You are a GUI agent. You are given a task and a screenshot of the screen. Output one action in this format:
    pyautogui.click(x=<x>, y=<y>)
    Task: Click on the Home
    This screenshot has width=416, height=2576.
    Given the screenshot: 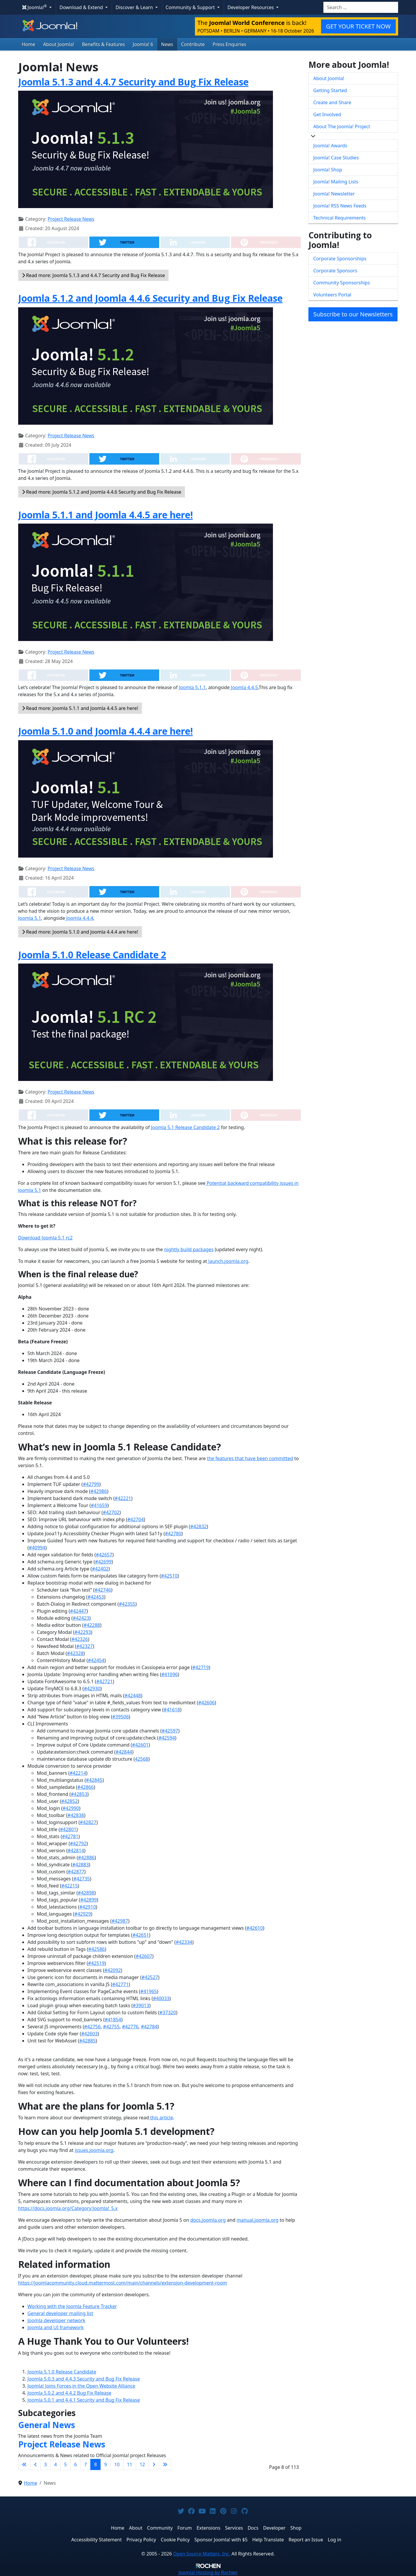 What is the action you would take?
    pyautogui.click(x=28, y=44)
    